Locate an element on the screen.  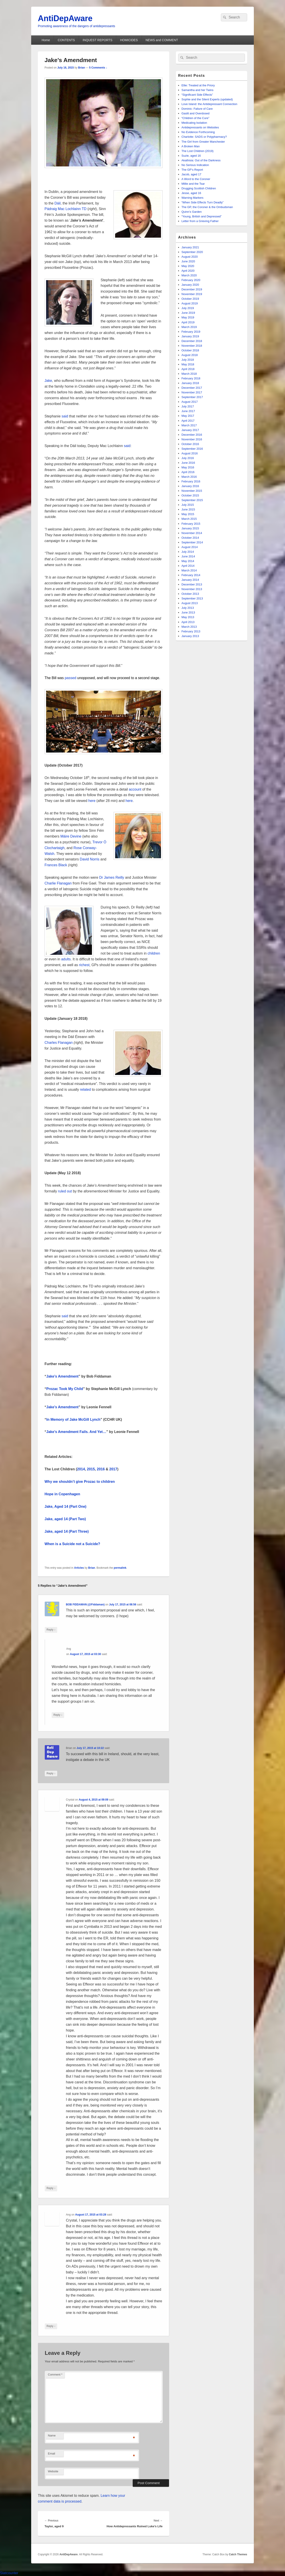
Statcounter is located at coordinates (9, 2573).